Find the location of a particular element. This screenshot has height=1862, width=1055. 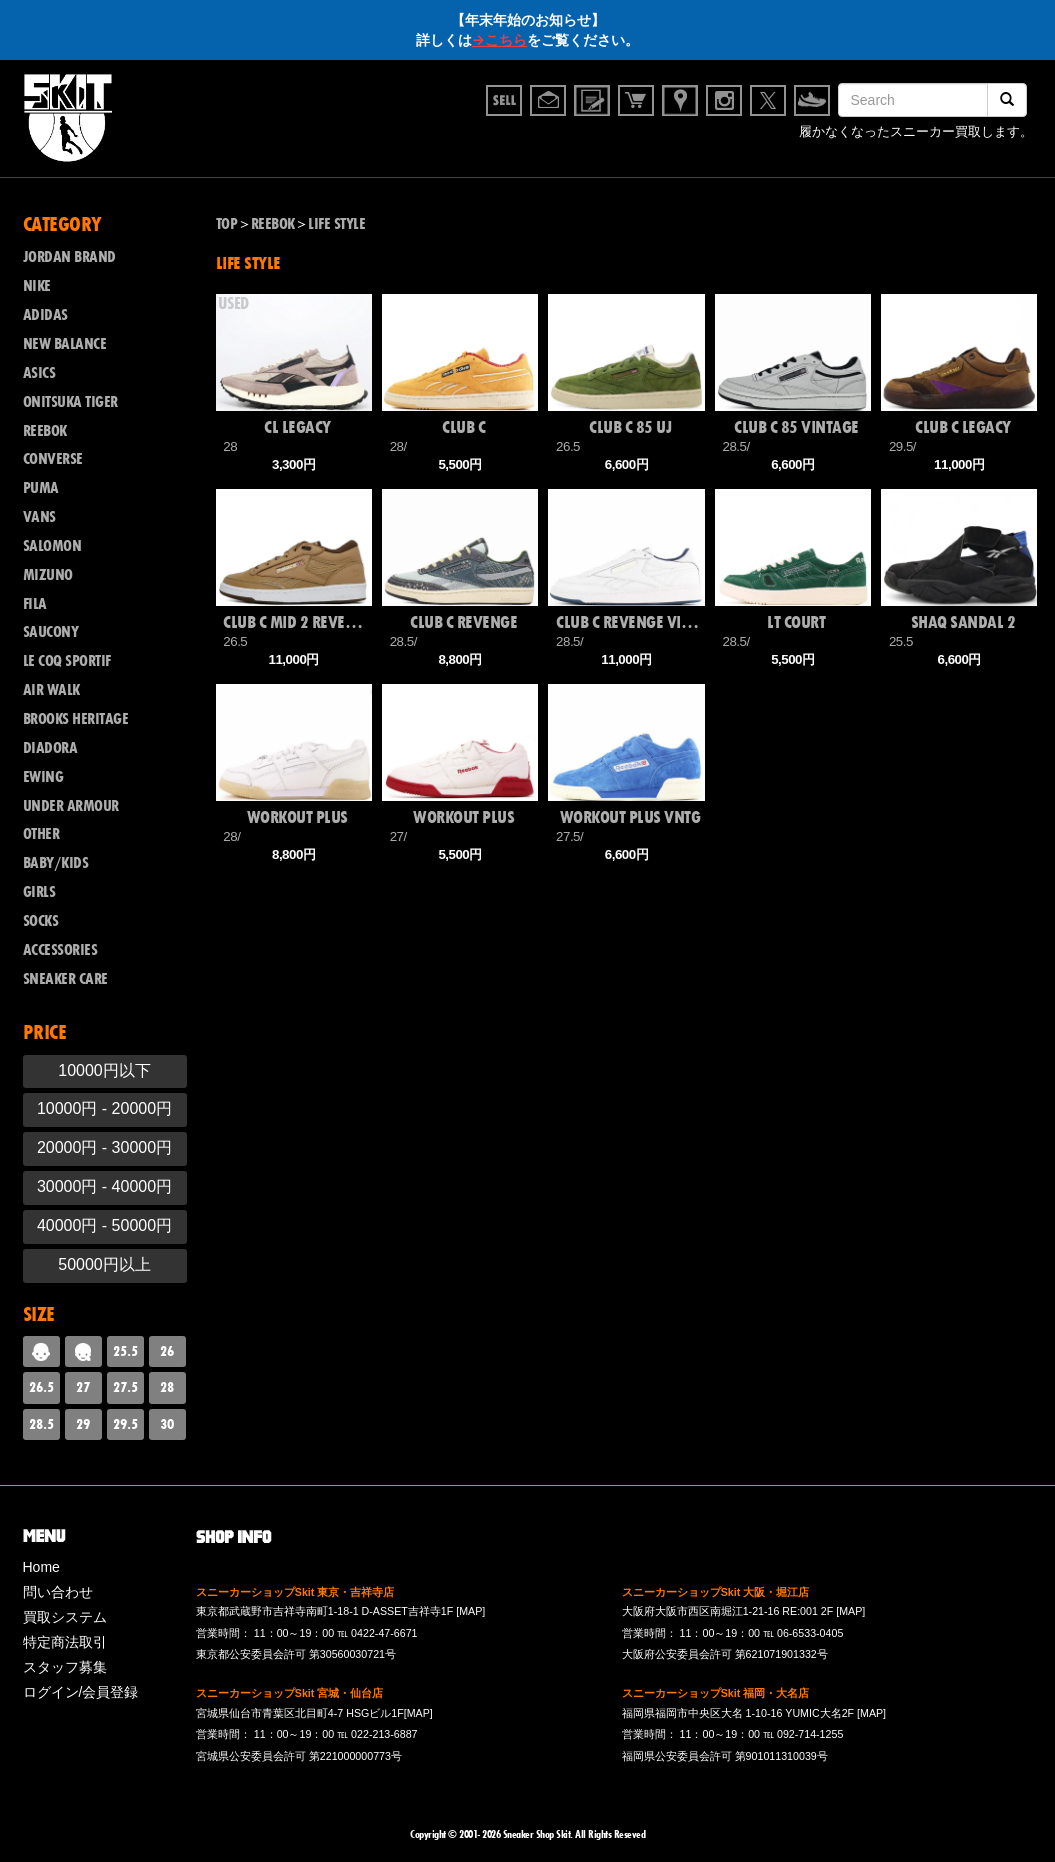

25.5 is located at coordinates (125, 1351).